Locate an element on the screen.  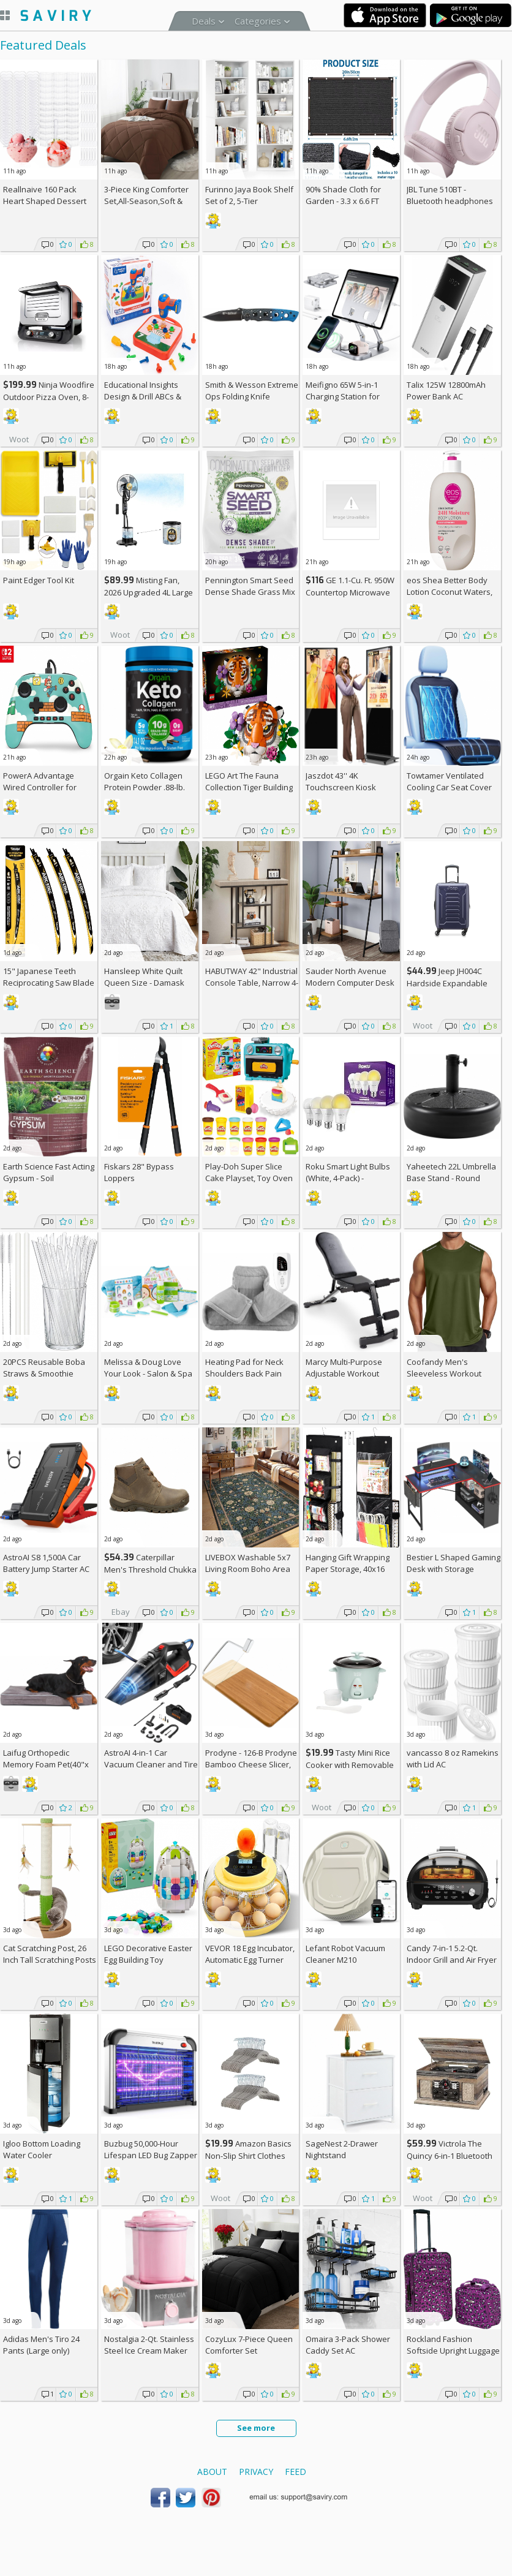
Paint Edger Tool Kit is located at coordinates (38, 580).